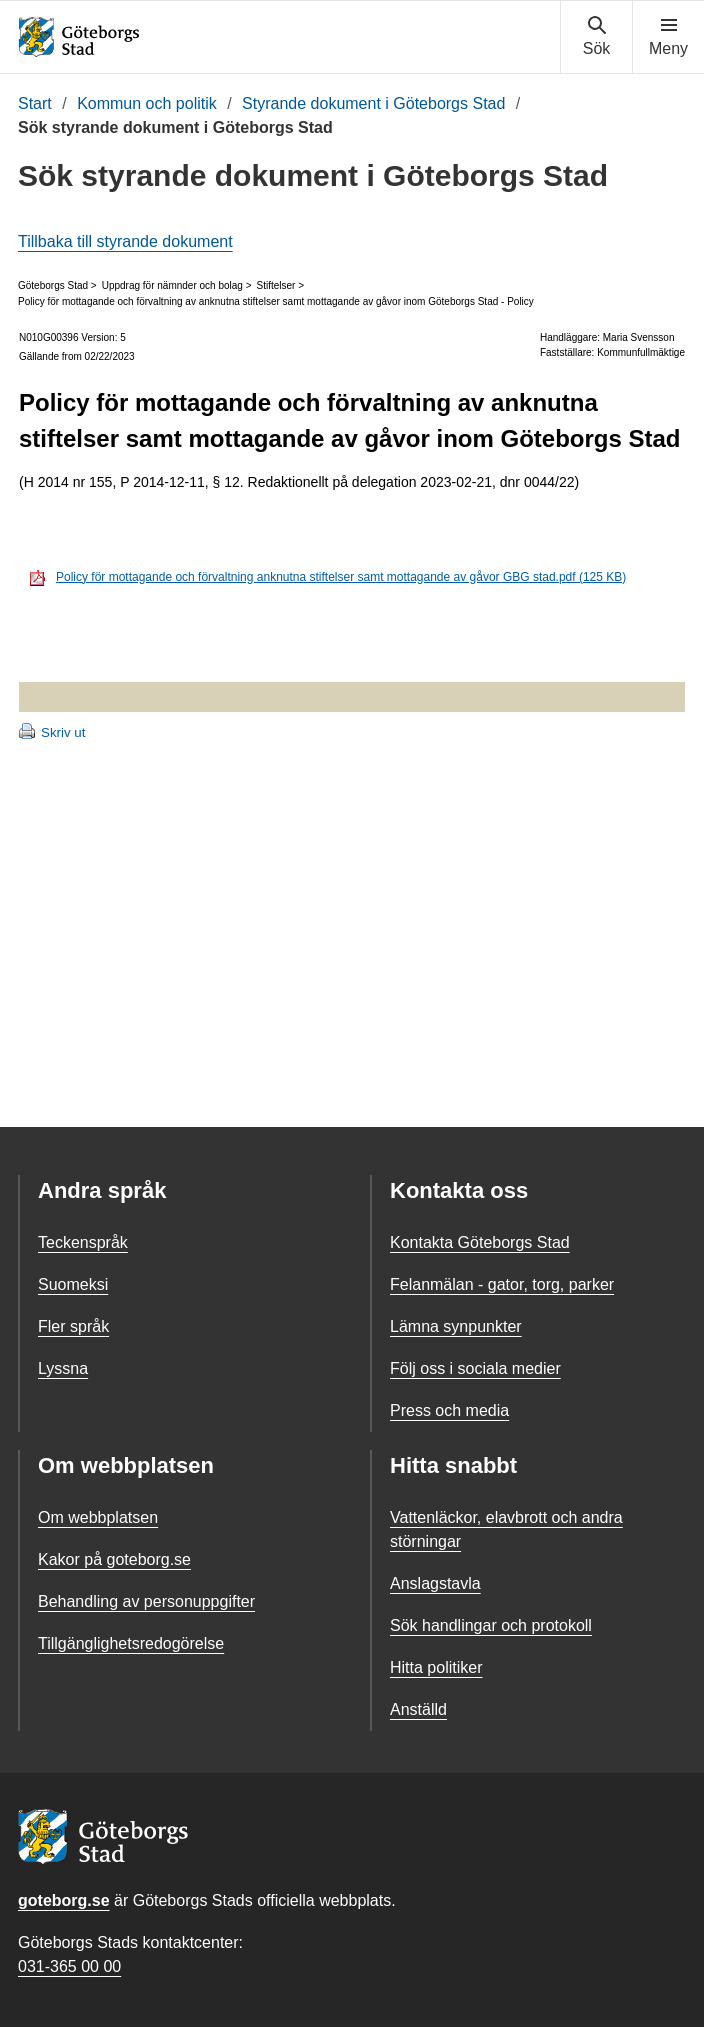  I want to click on Felanmälan - gator, torg, parker, so click(502, 1284).